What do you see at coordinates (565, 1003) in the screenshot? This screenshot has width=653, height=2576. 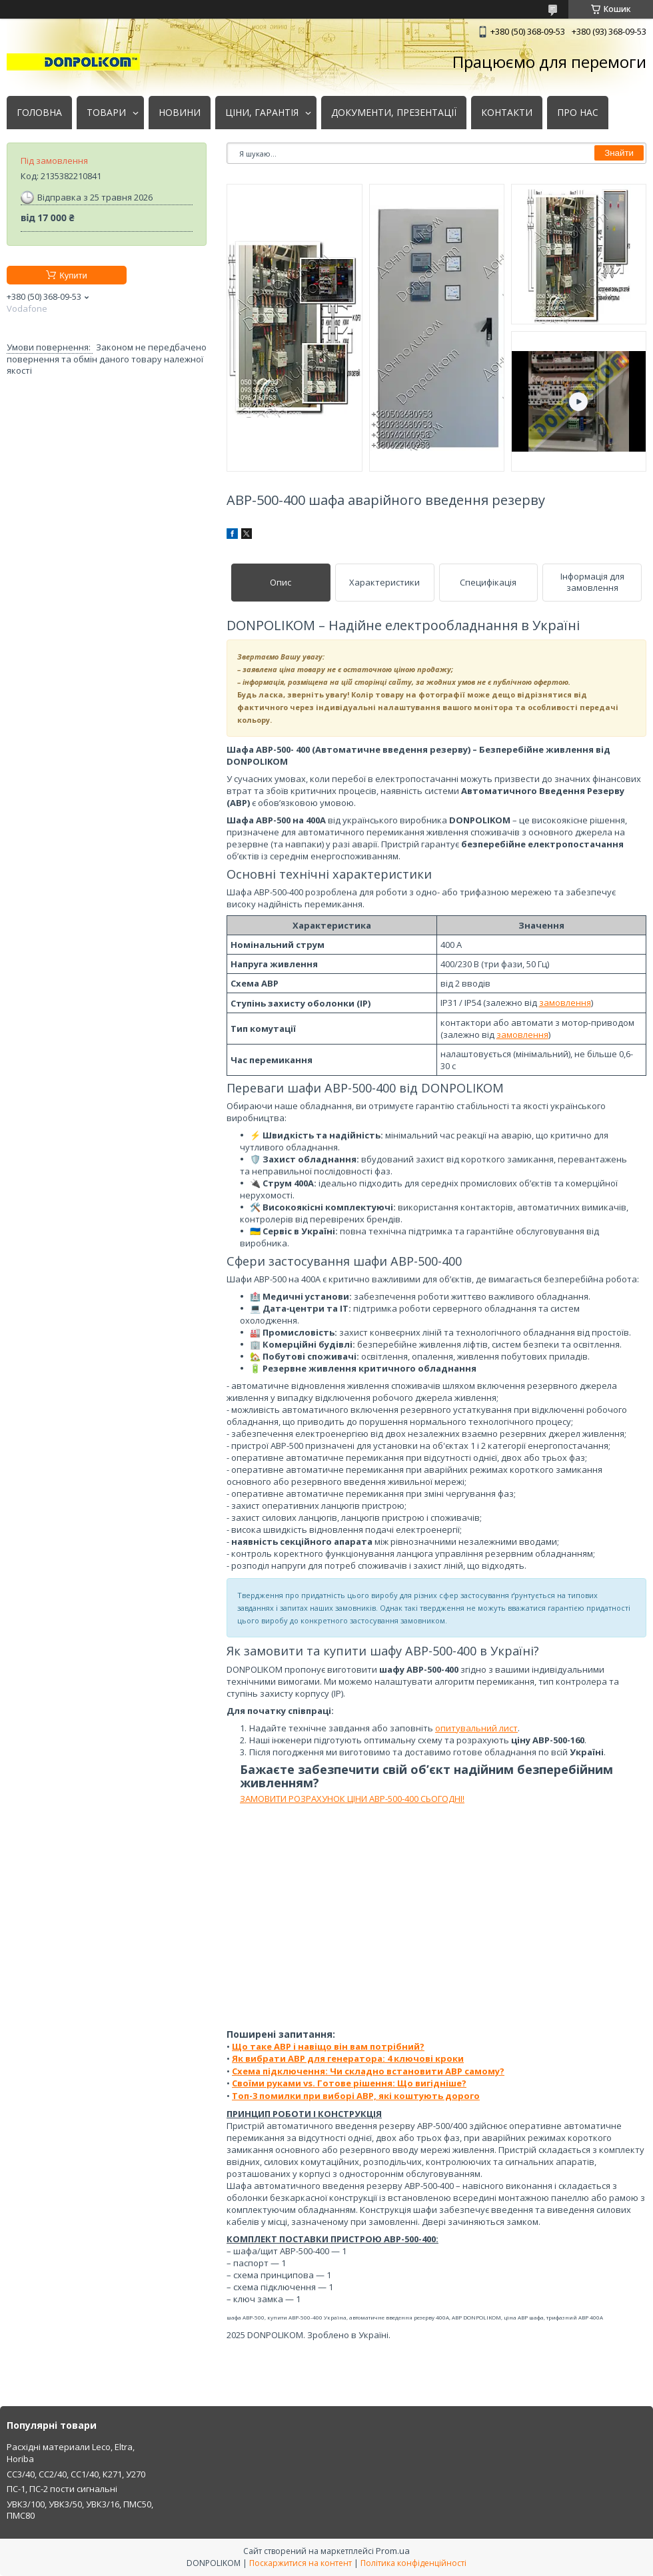 I see `замовлення` at bounding box center [565, 1003].